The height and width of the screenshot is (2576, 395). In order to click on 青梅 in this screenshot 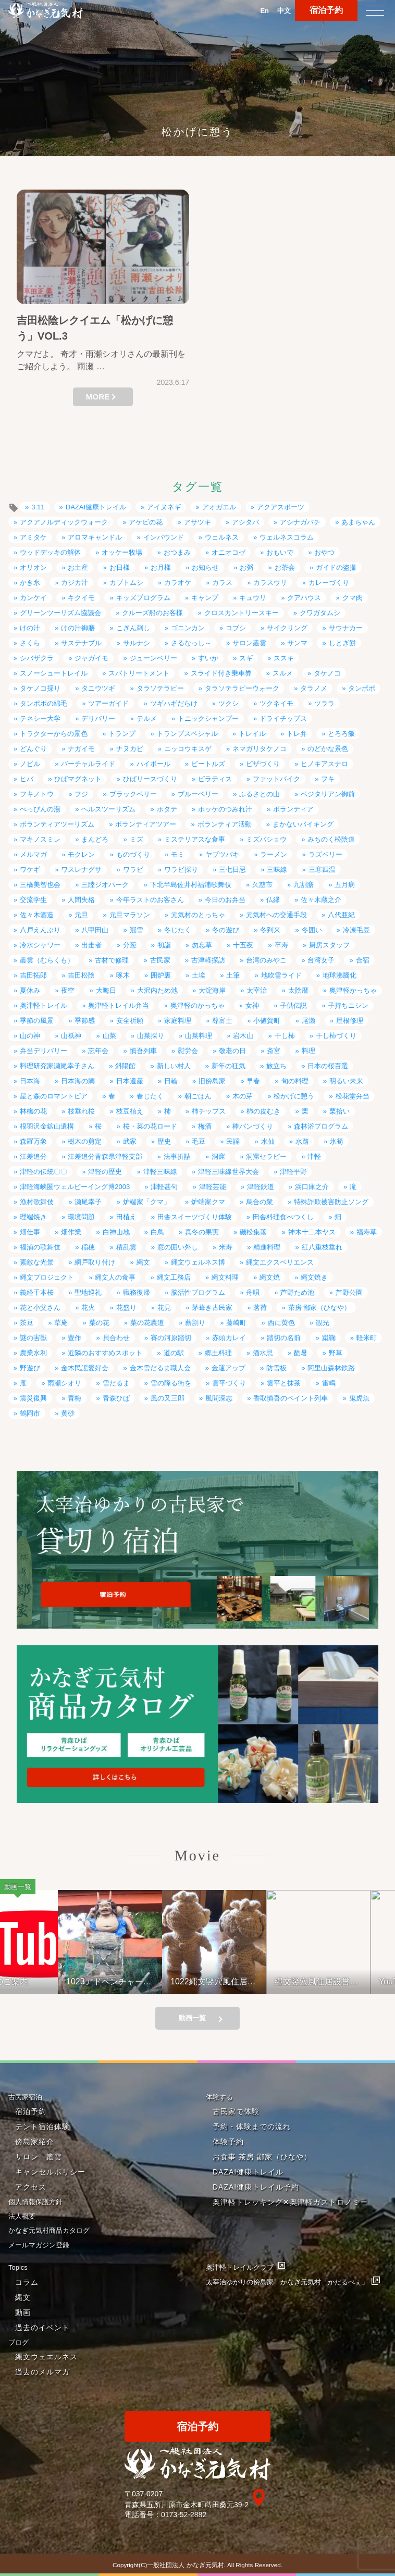, I will do `click(74, 1398)`.